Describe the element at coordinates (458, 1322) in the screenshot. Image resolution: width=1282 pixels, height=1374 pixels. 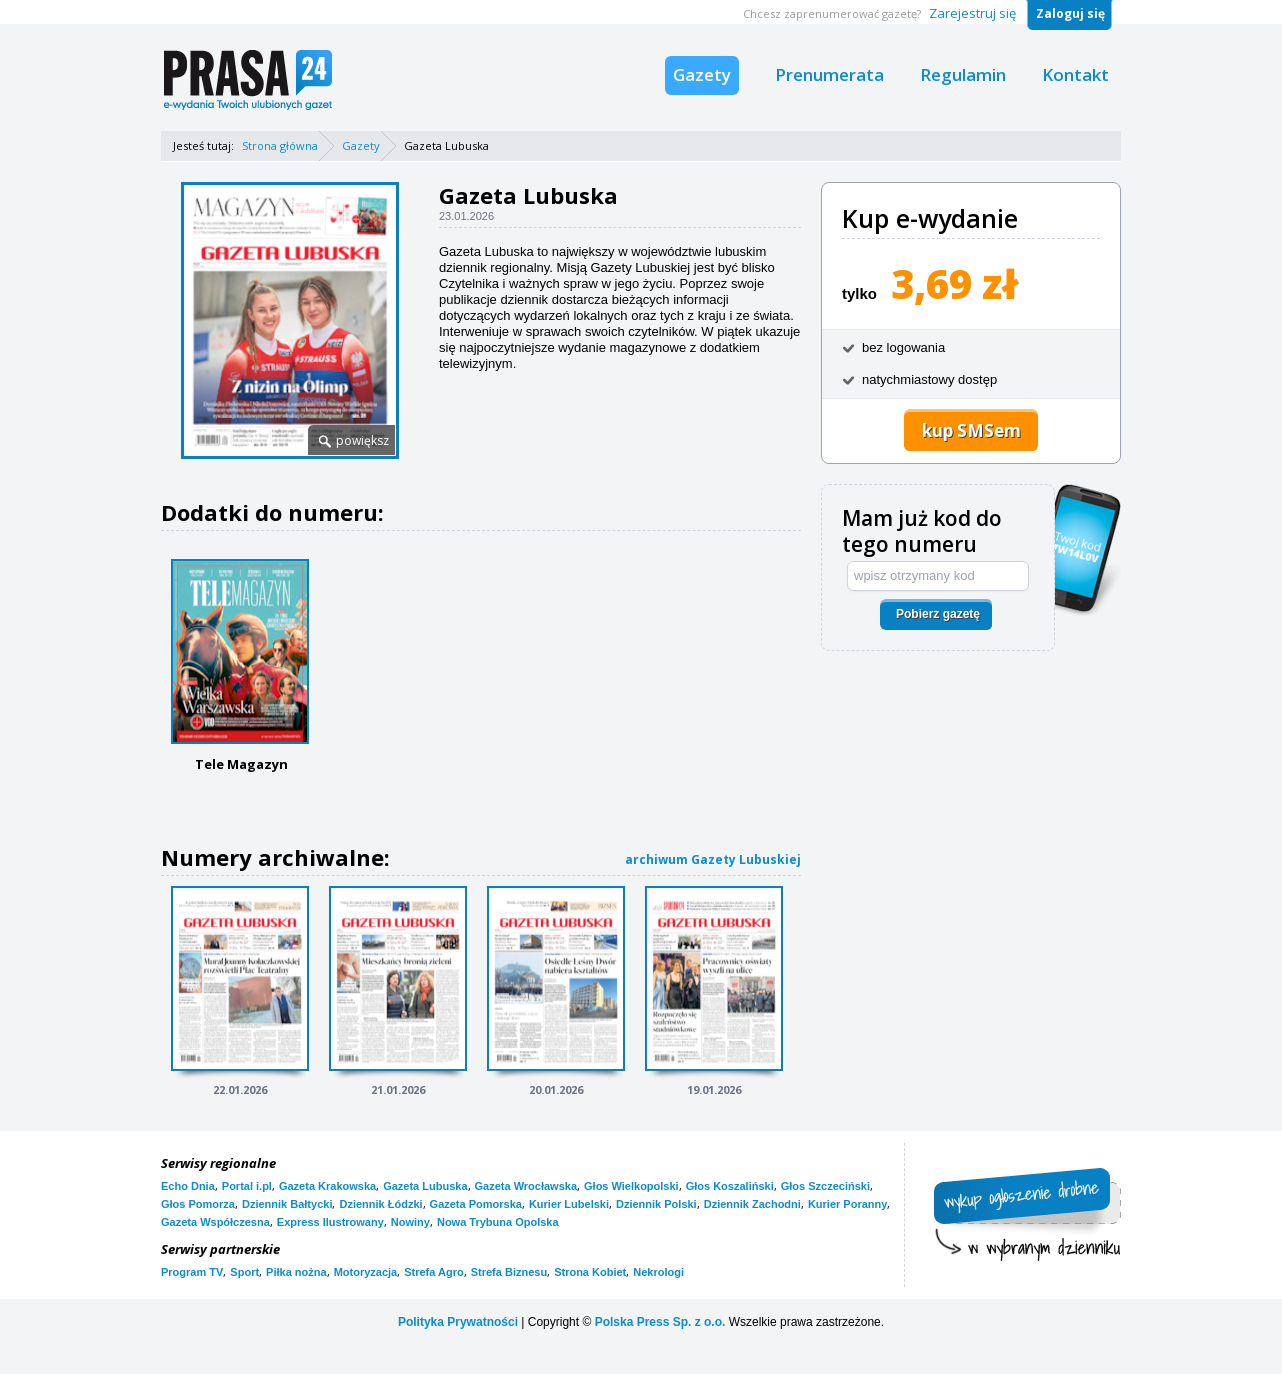
I see `Polityka Prywatności` at that location.